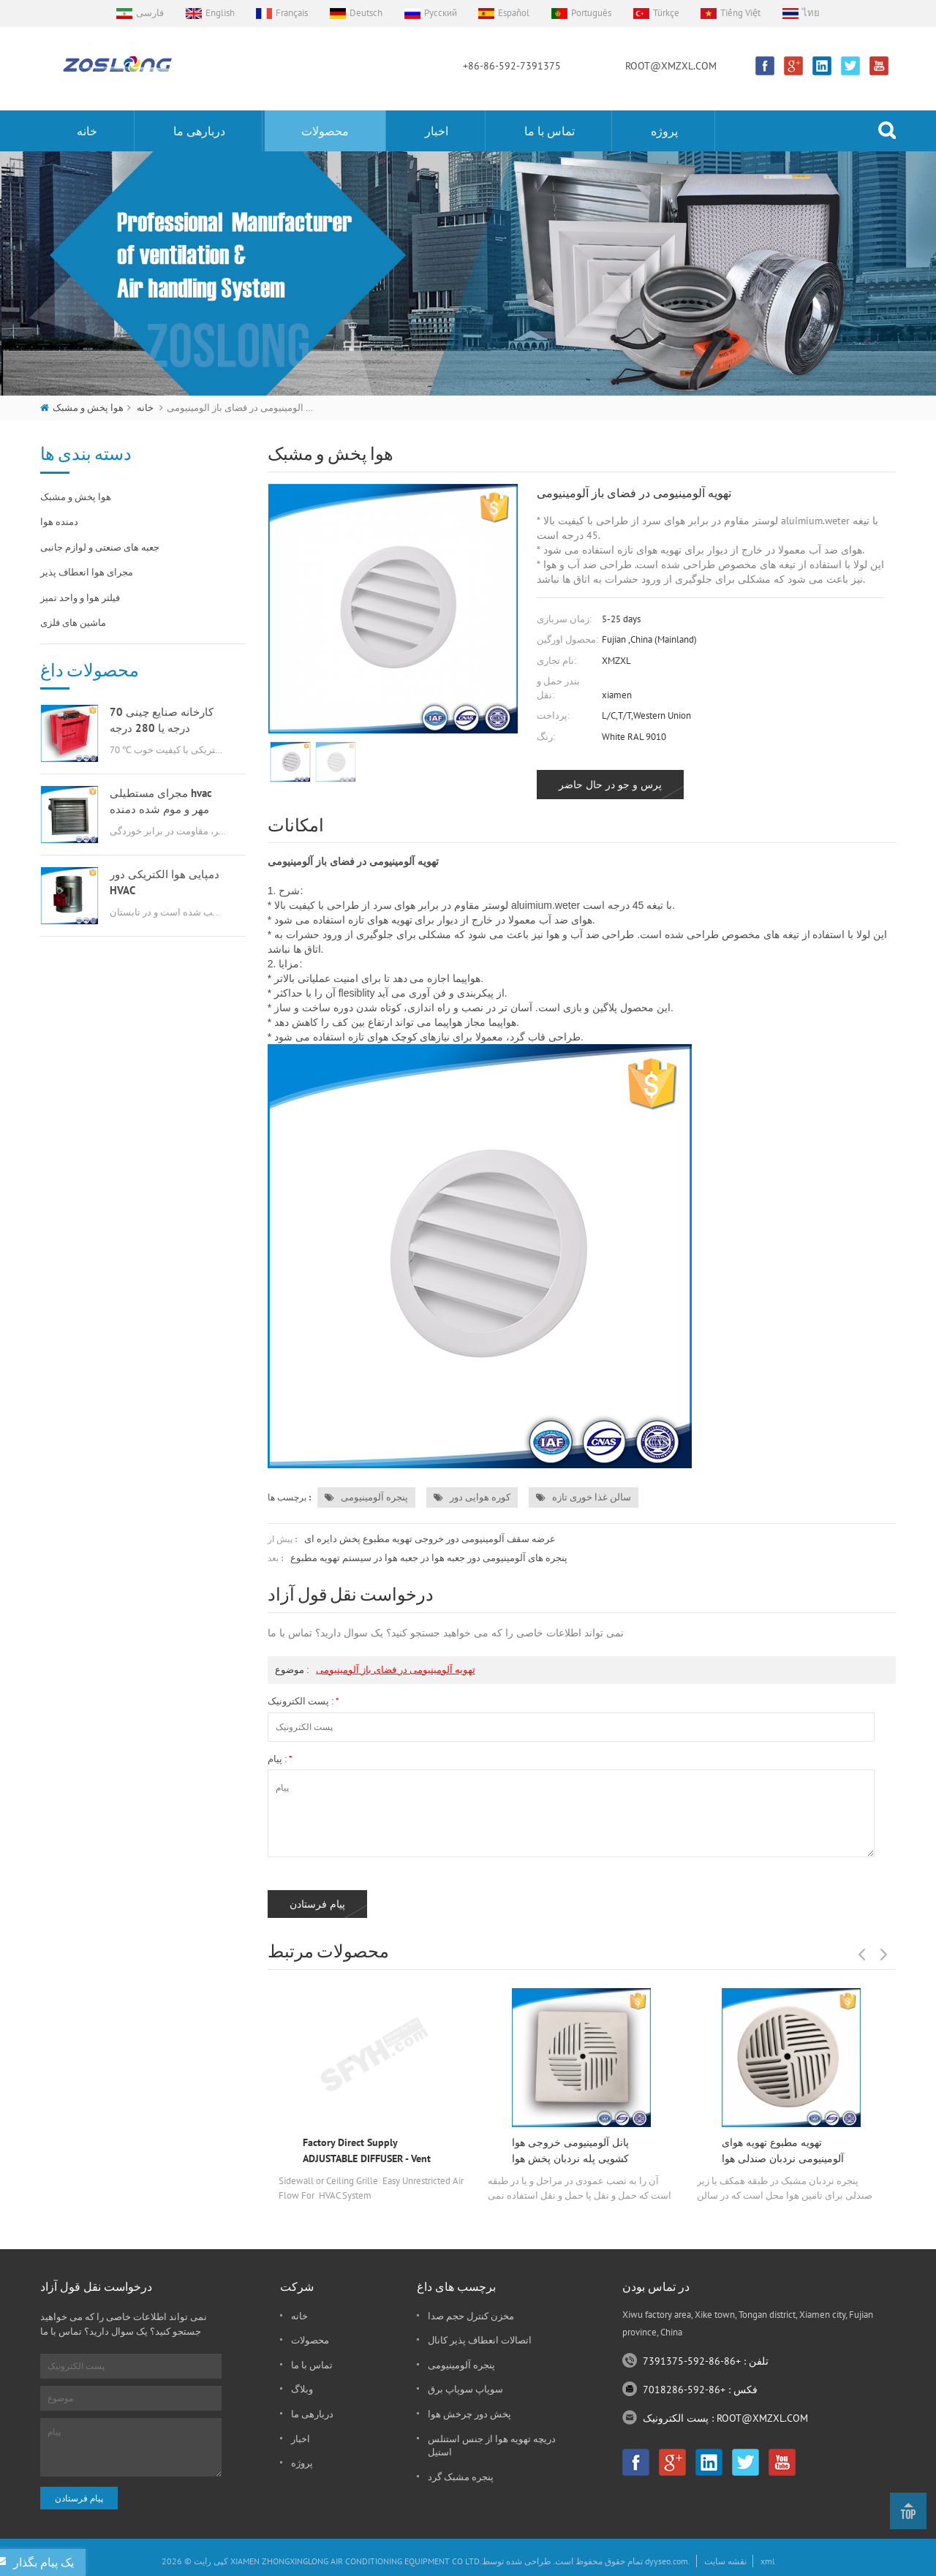 This screenshot has width=936, height=2576. I want to click on پیام :, so click(280, 1759).